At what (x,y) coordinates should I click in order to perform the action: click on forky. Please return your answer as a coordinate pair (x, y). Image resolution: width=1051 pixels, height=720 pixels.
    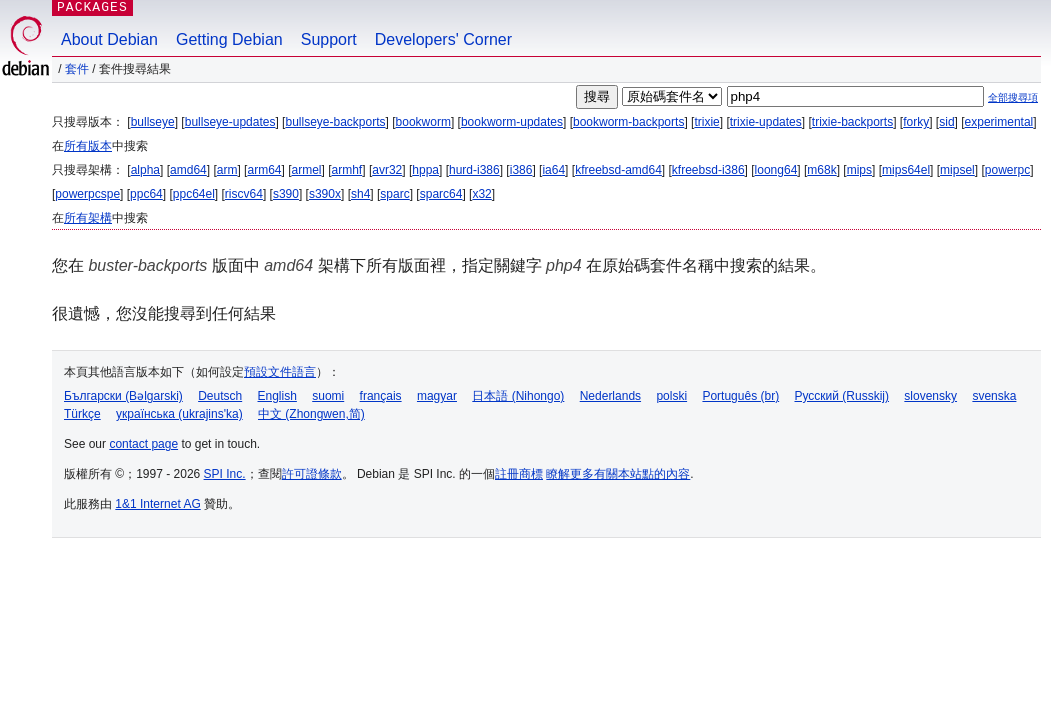
    Looking at the image, I should click on (916, 122).